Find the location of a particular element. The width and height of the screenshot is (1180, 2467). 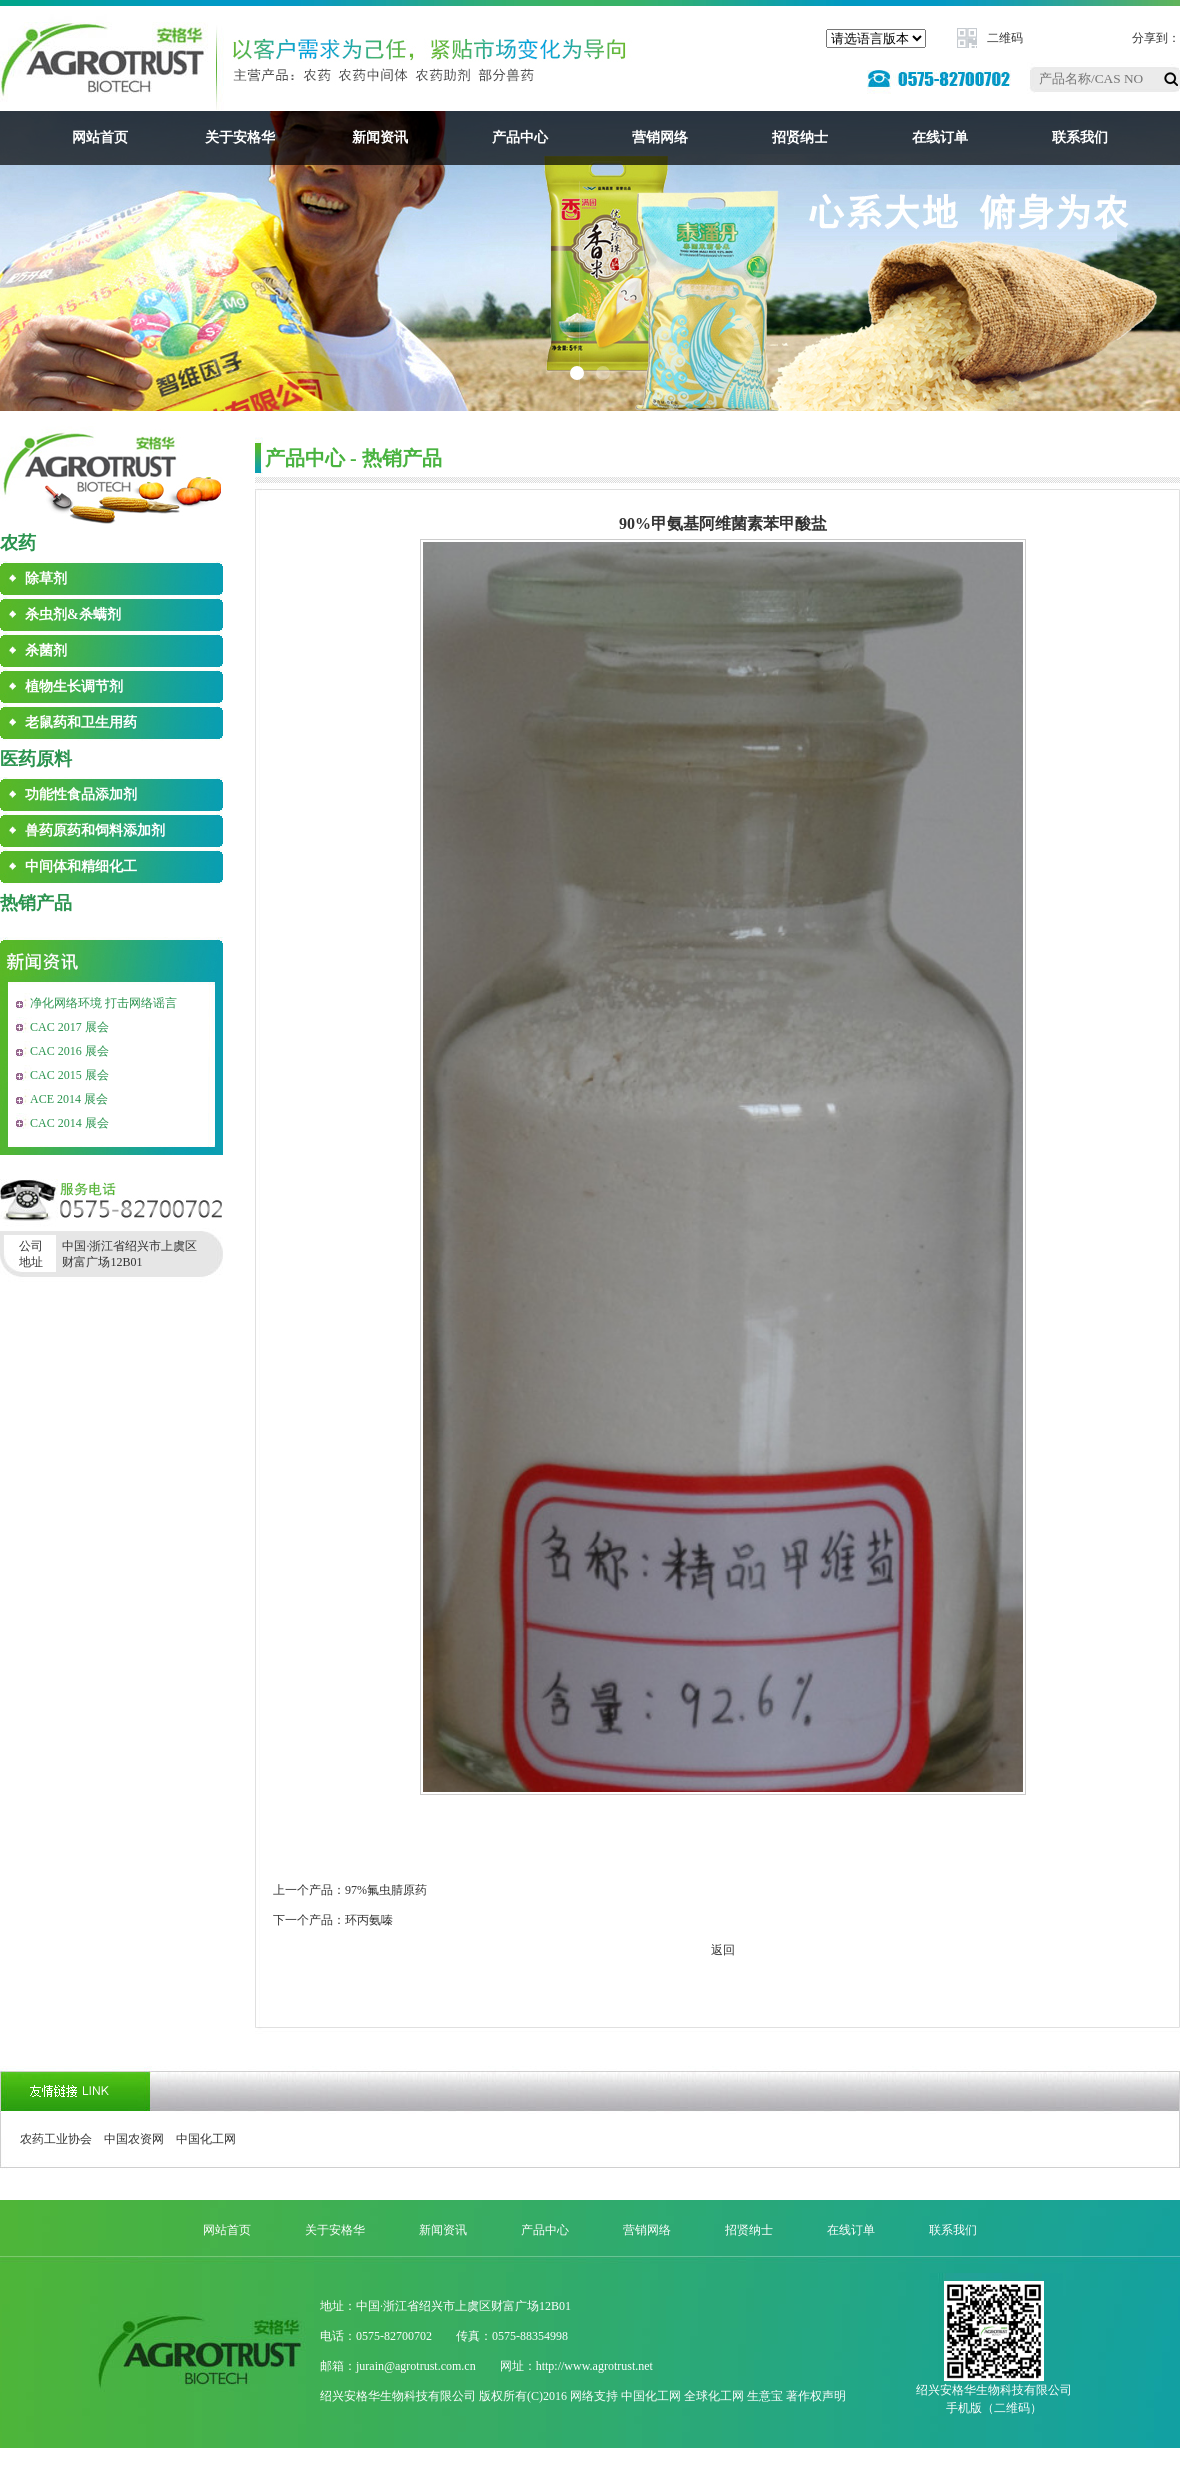

产品中心 is located at coordinates (520, 137).